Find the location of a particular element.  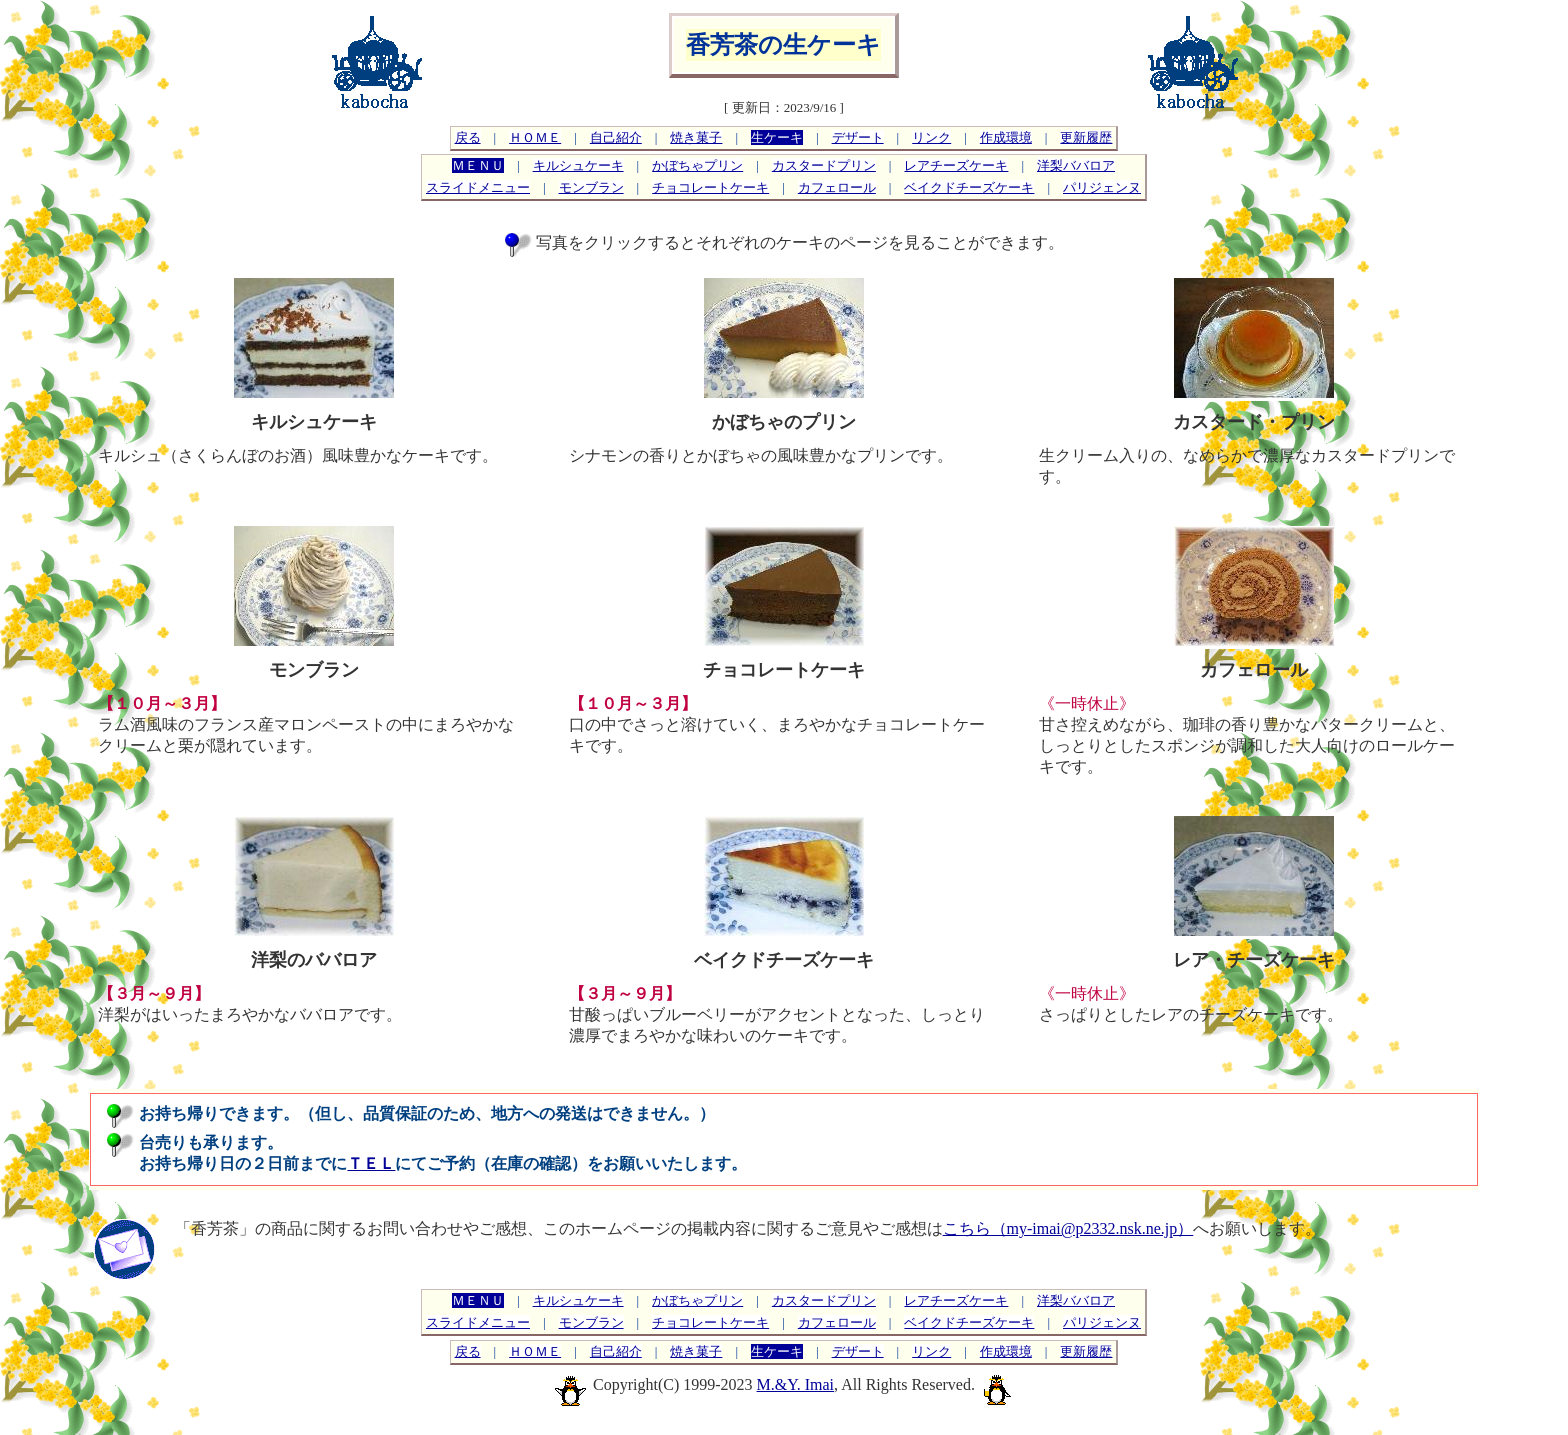

リンク is located at coordinates (931, 137).